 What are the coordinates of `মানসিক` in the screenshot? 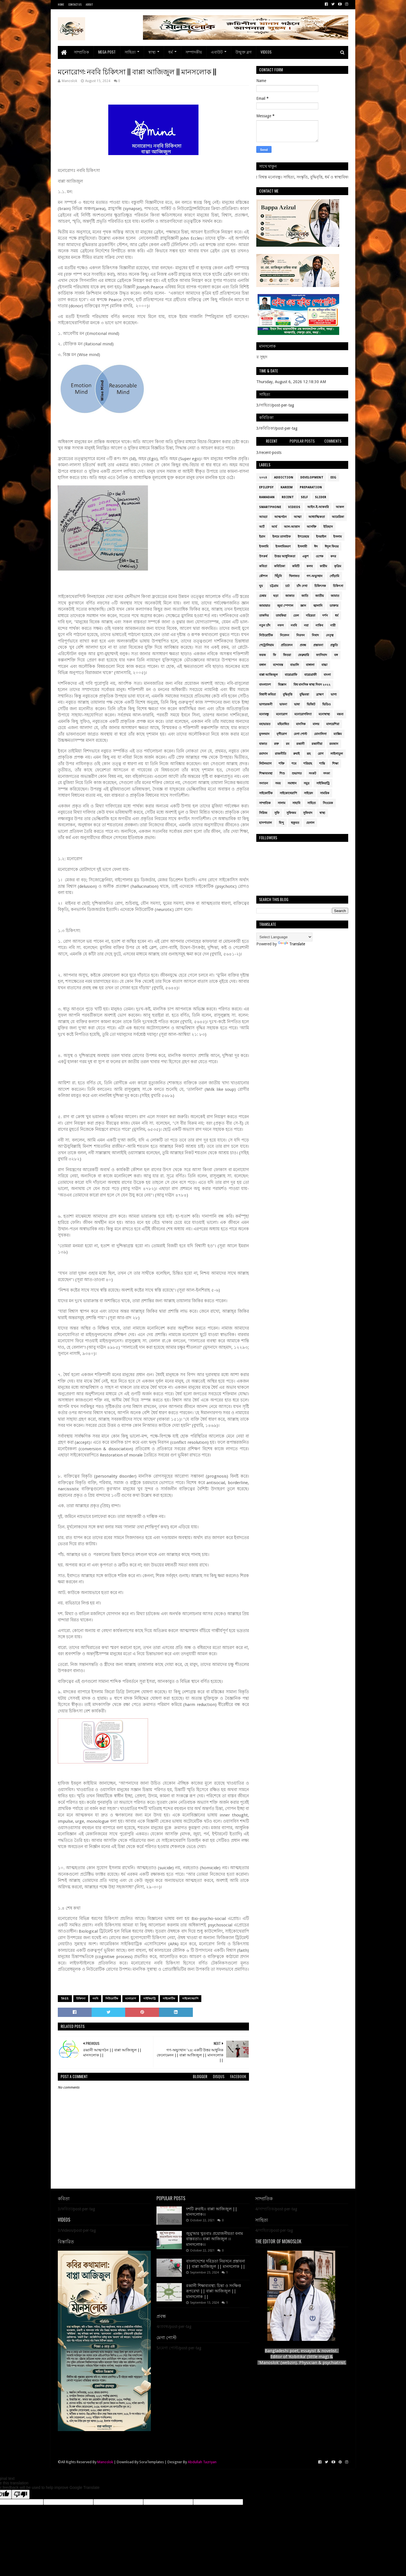 It's located at (301, 724).